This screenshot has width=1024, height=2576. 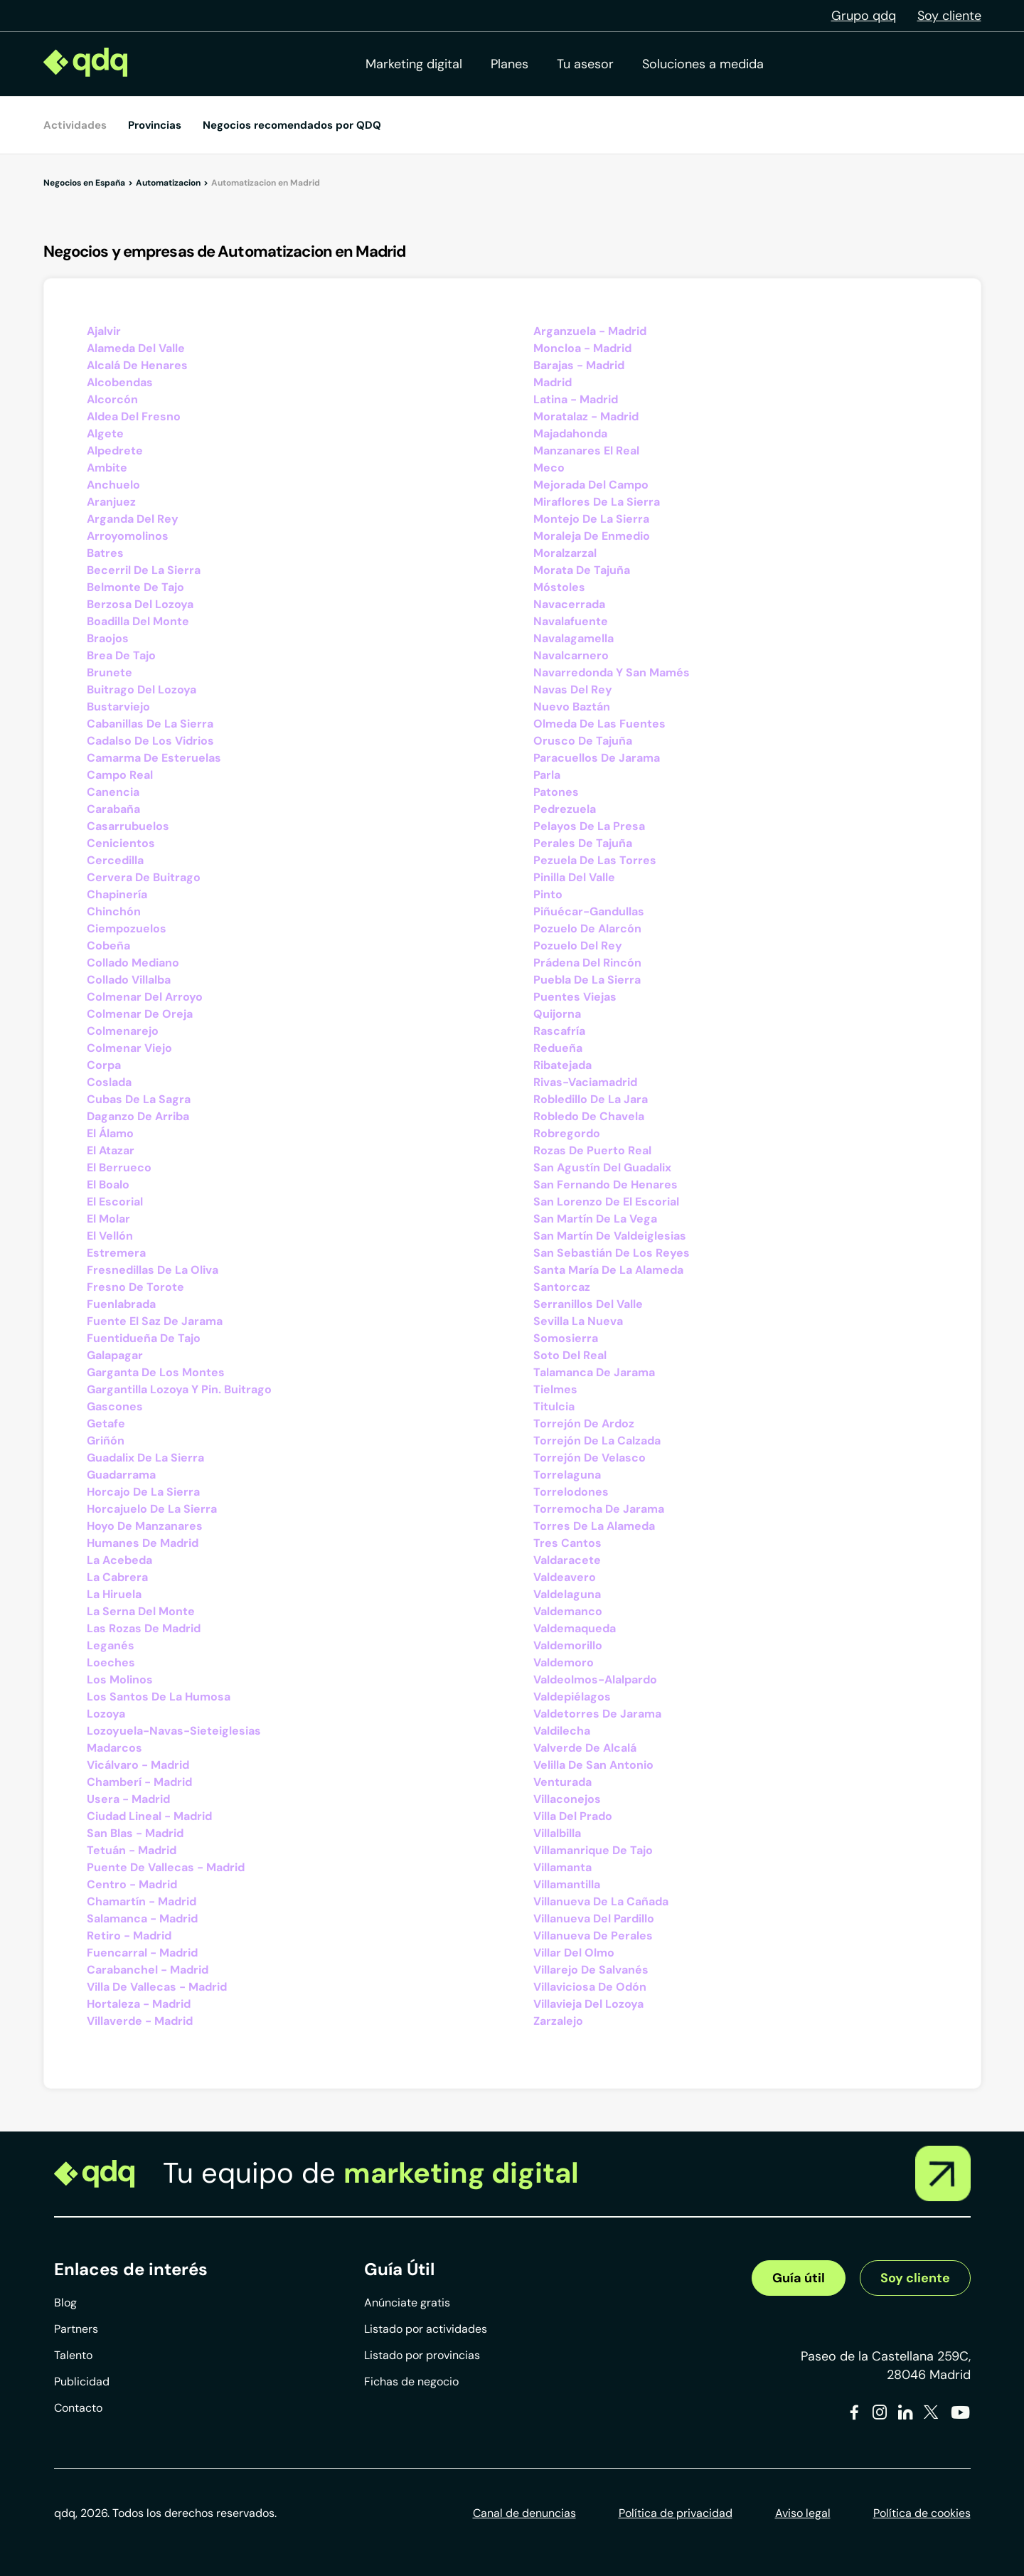 What do you see at coordinates (131, 1850) in the screenshot?
I see `Tetuán - Madrid` at bounding box center [131, 1850].